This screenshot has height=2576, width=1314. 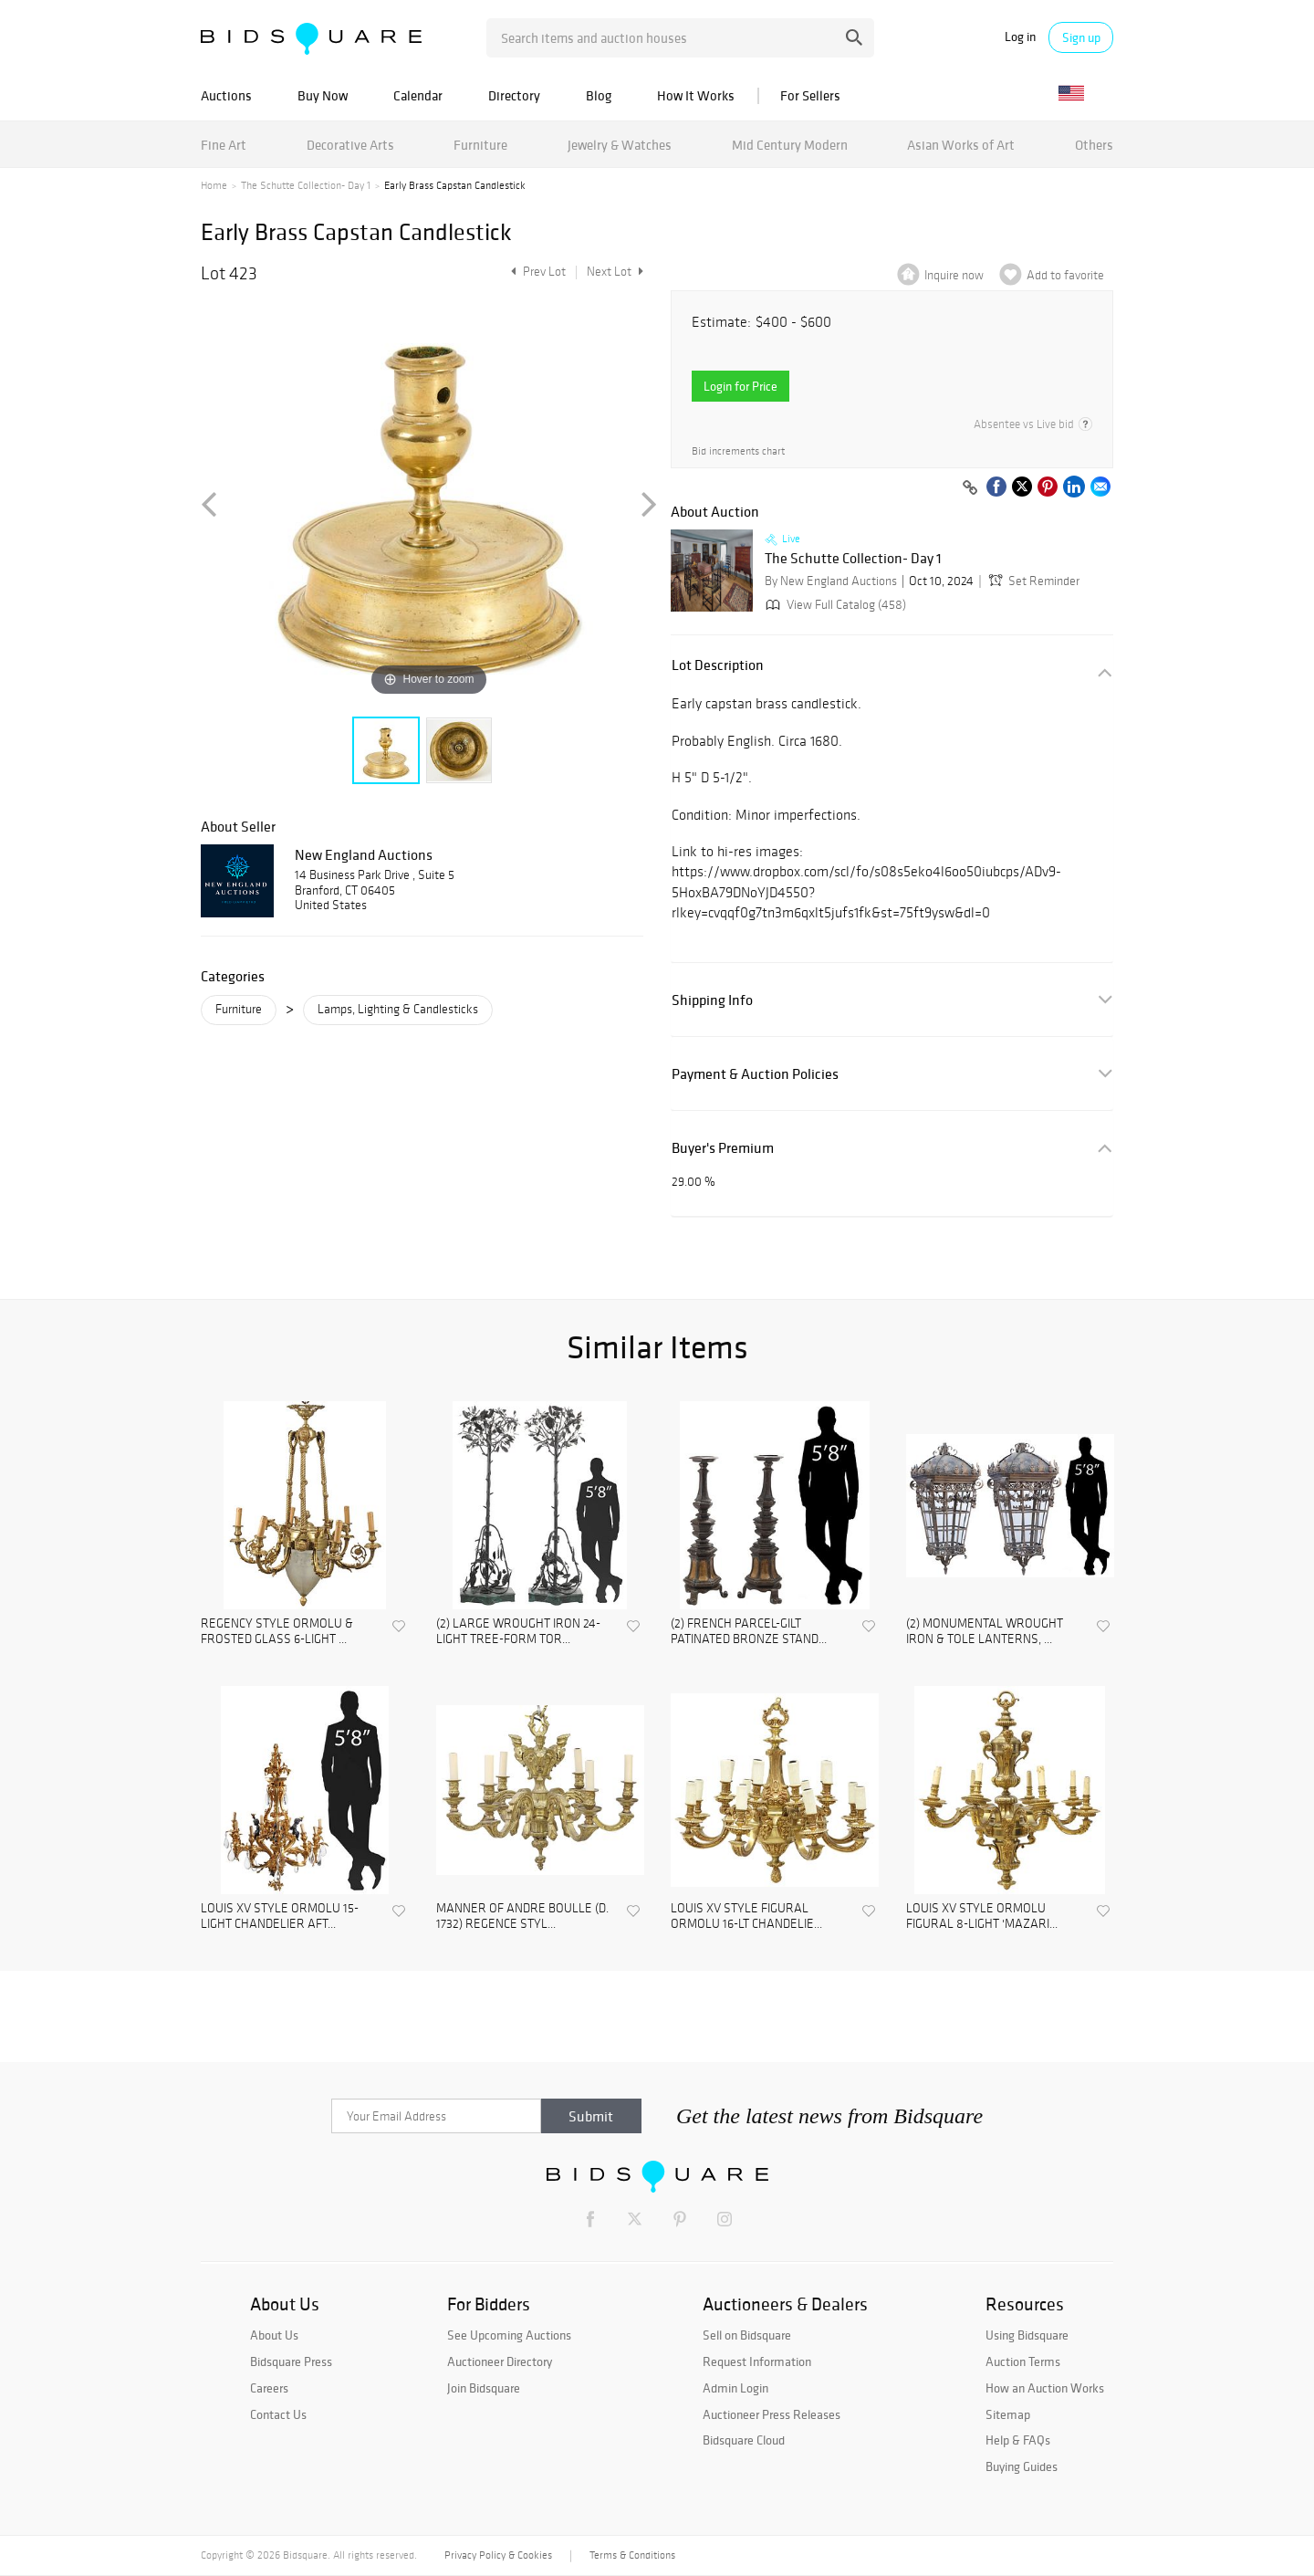 What do you see at coordinates (615, 271) in the screenshot?
I see `Next Lot` at bounding box center [615, 271].